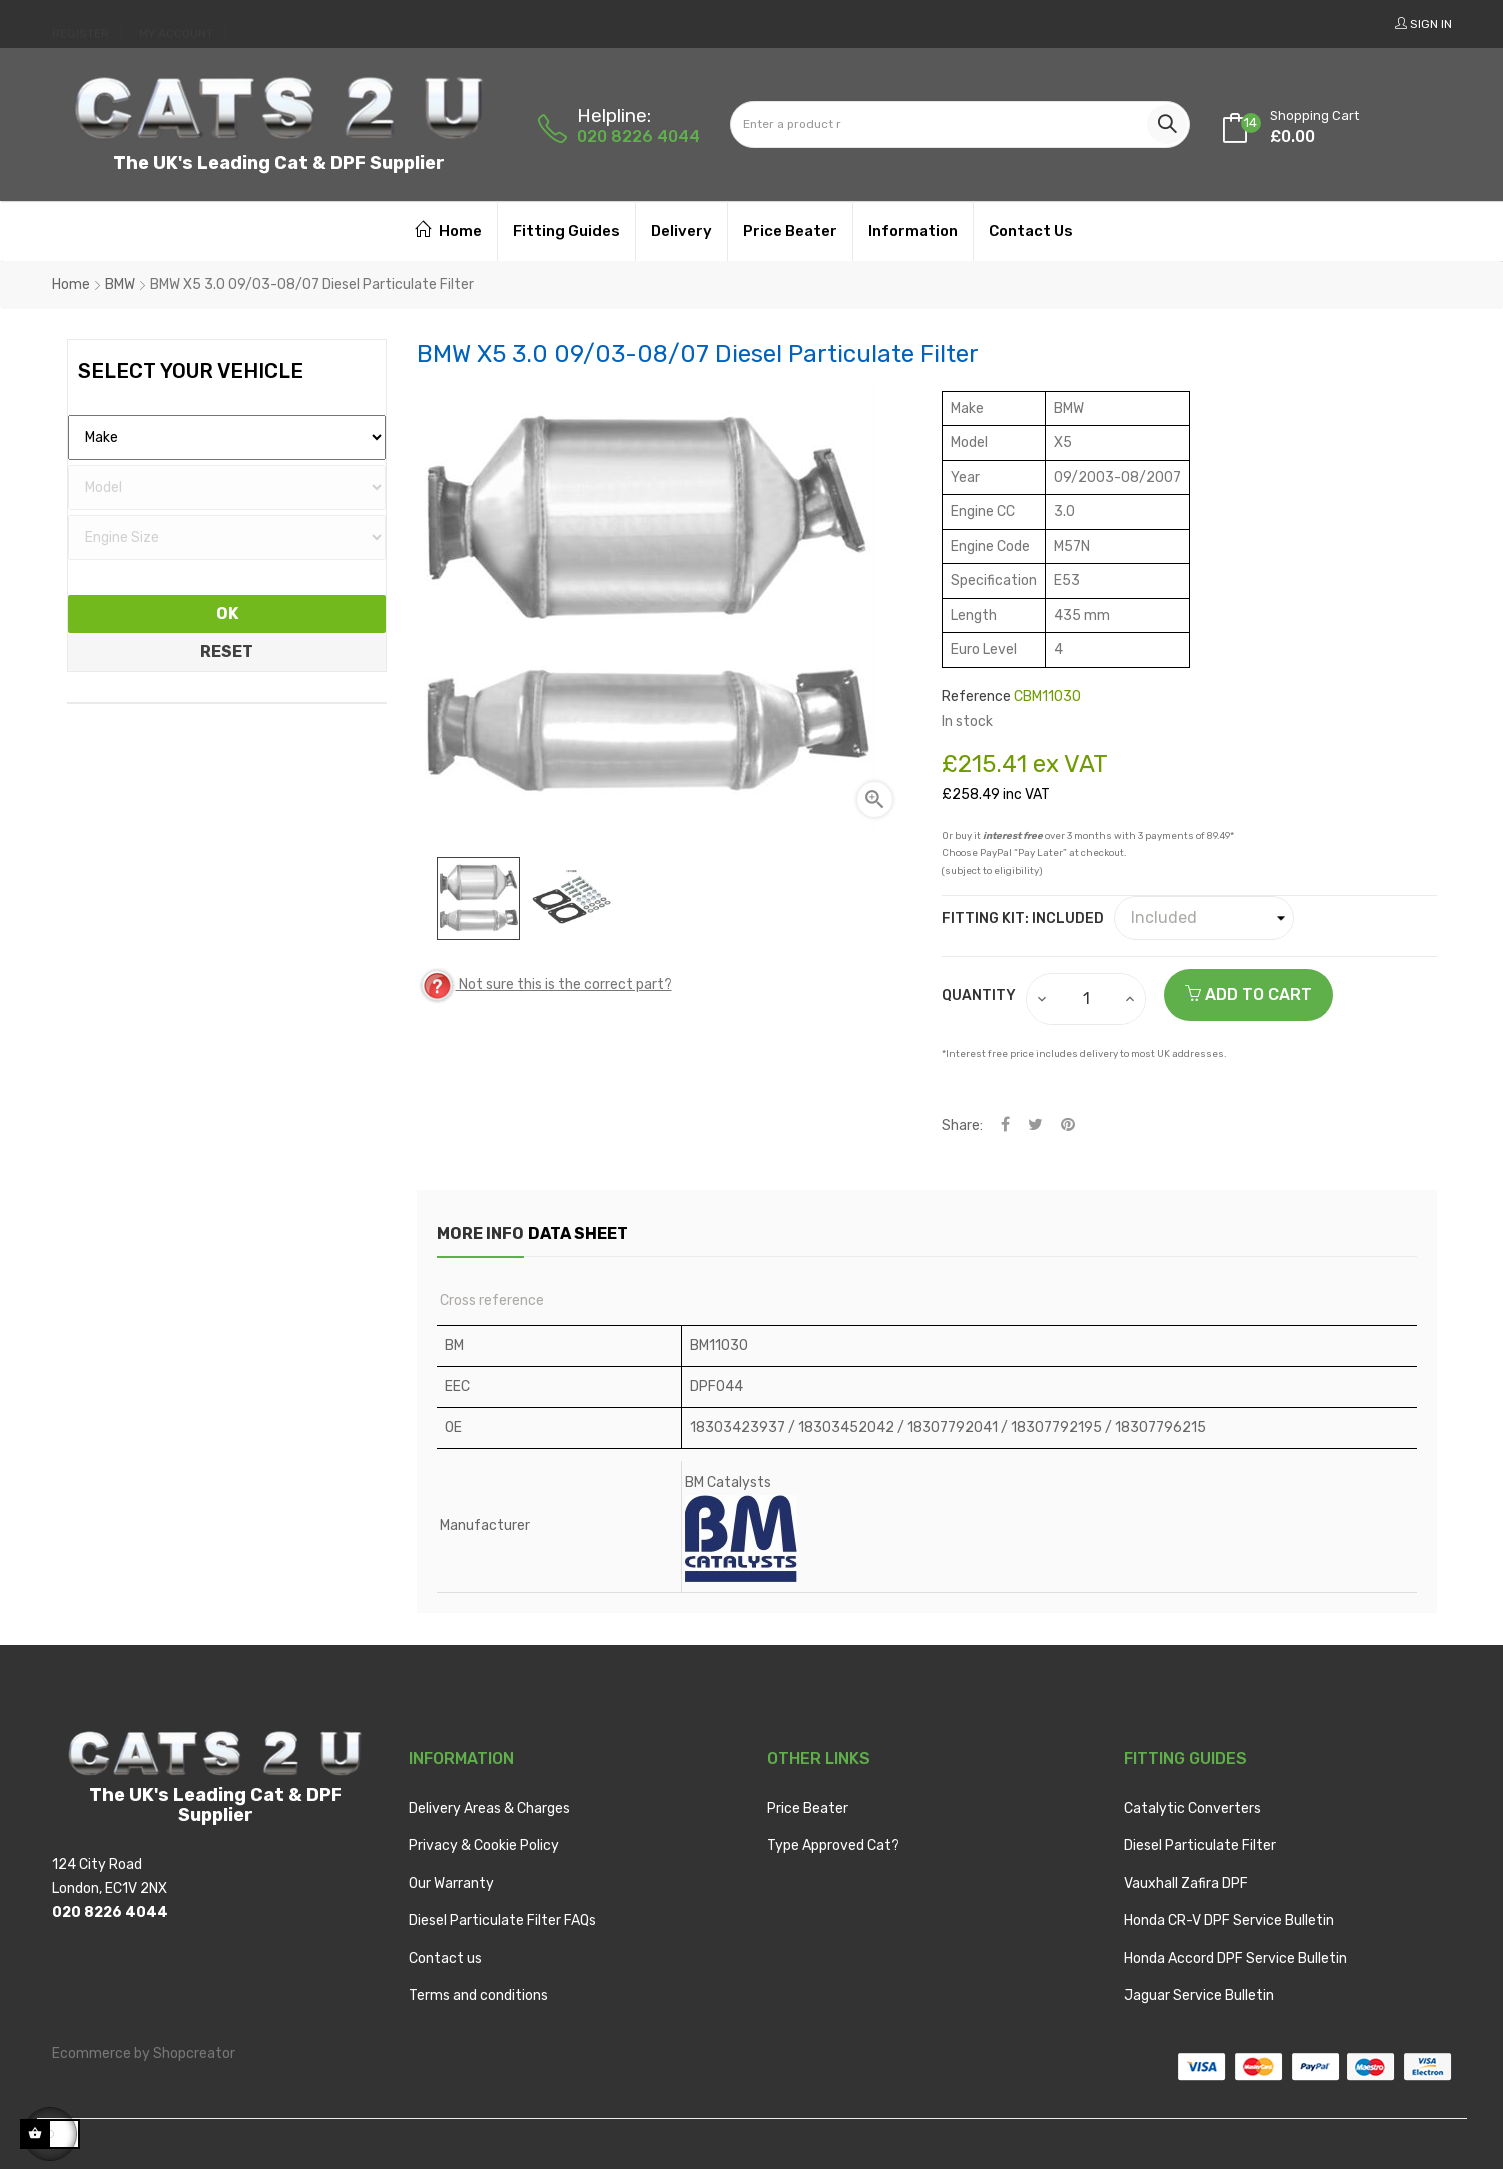 The height and width of the screenshot is (2169, 1503). Describe the element at coordinates (71, 284) in the screenshot. I see `Home` at that location.